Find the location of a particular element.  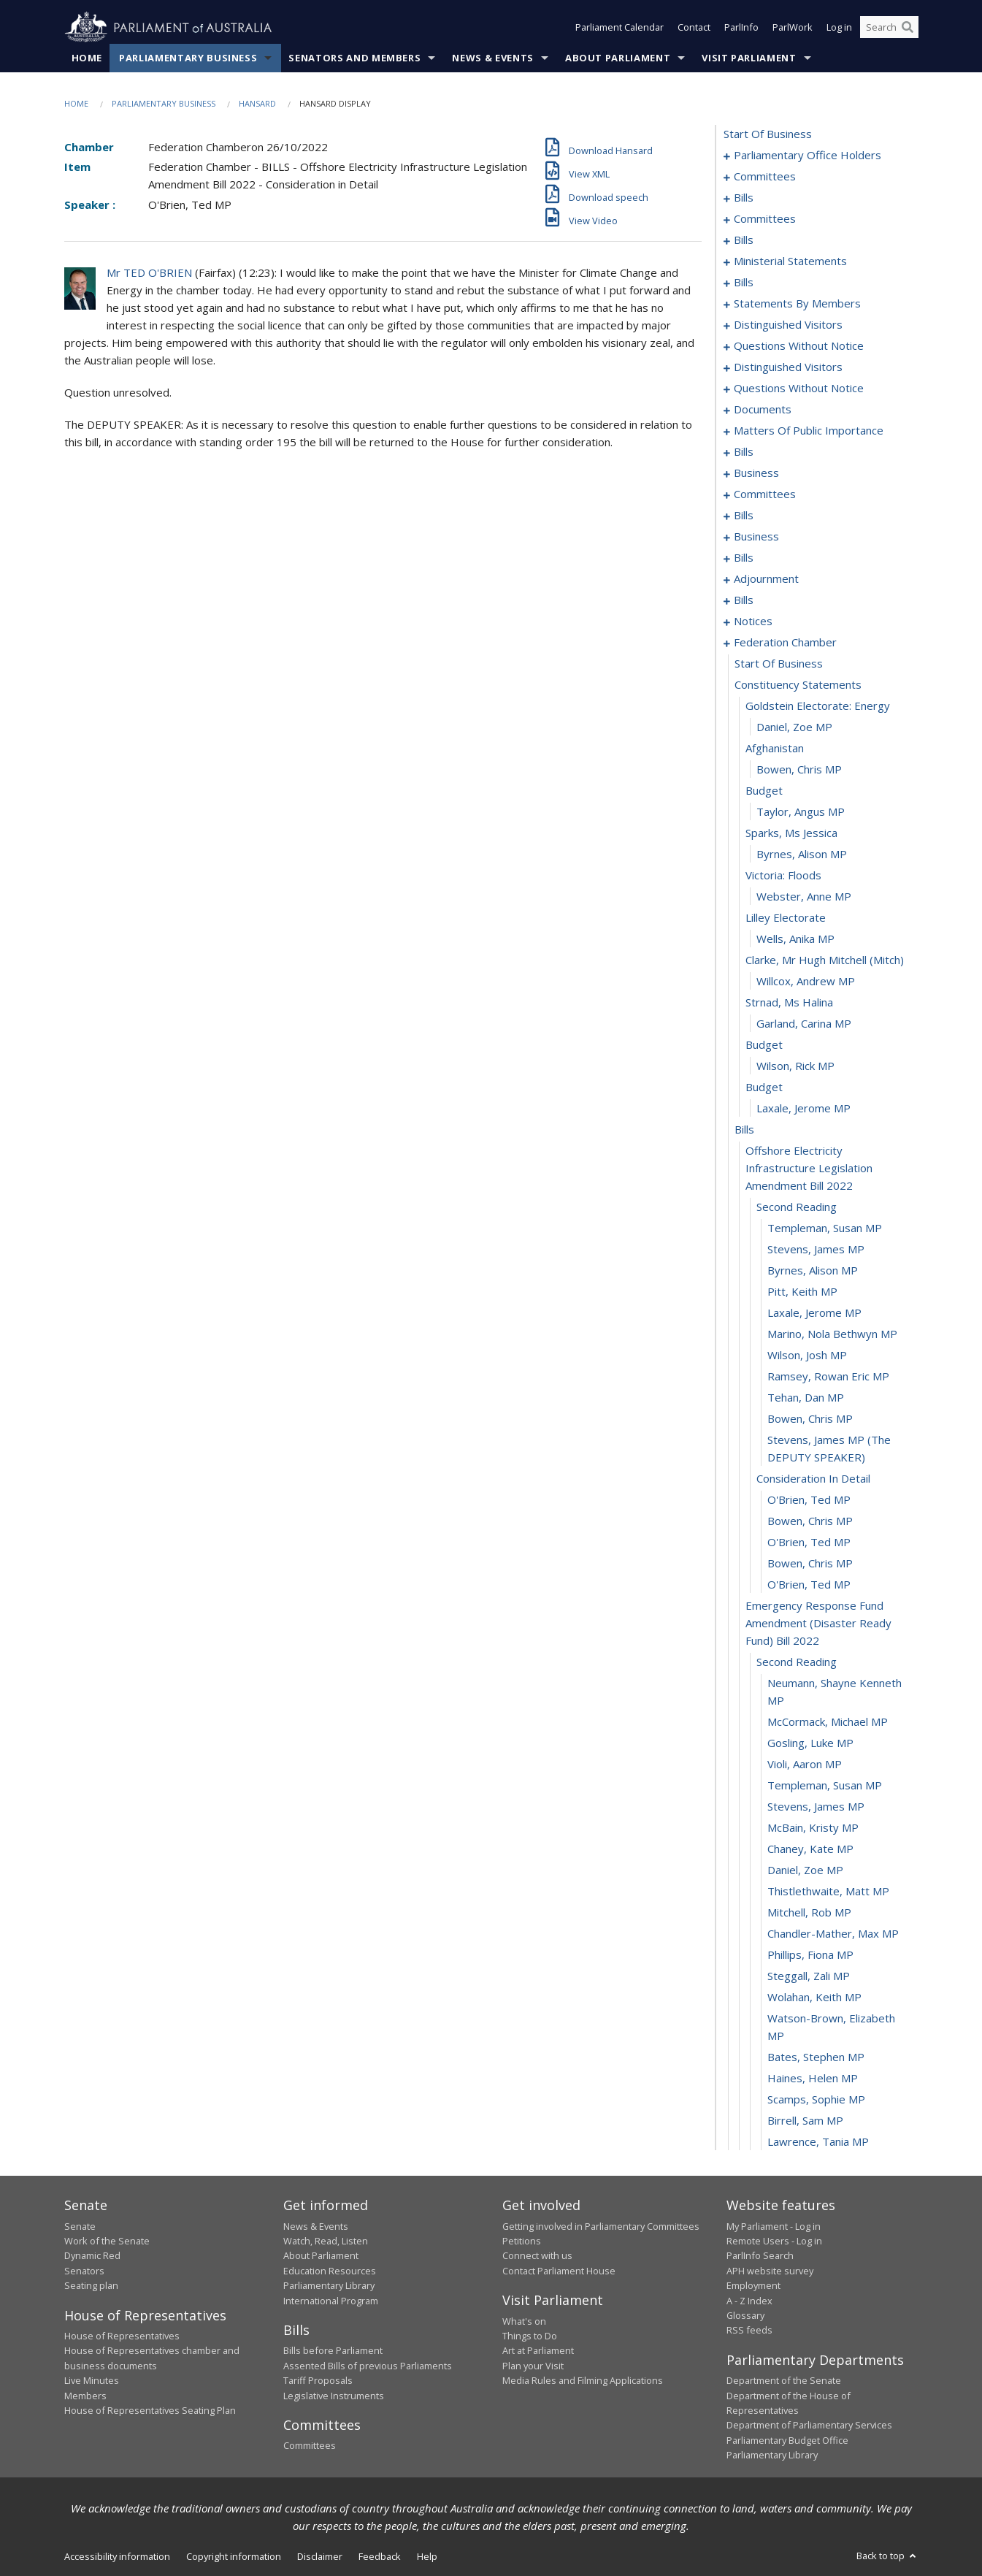

Stevens, James MP [0272] is located at coordinates (815, 1249).